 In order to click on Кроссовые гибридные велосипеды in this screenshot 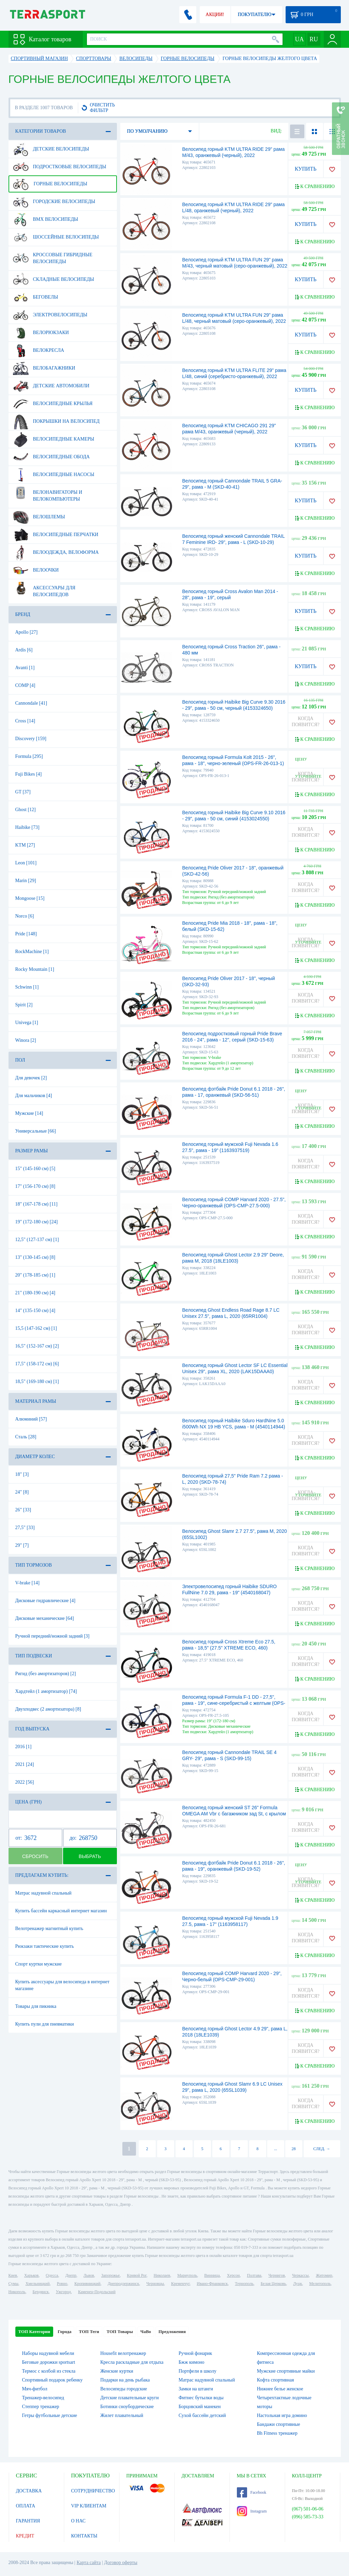, I will do `click(53, 255)`.